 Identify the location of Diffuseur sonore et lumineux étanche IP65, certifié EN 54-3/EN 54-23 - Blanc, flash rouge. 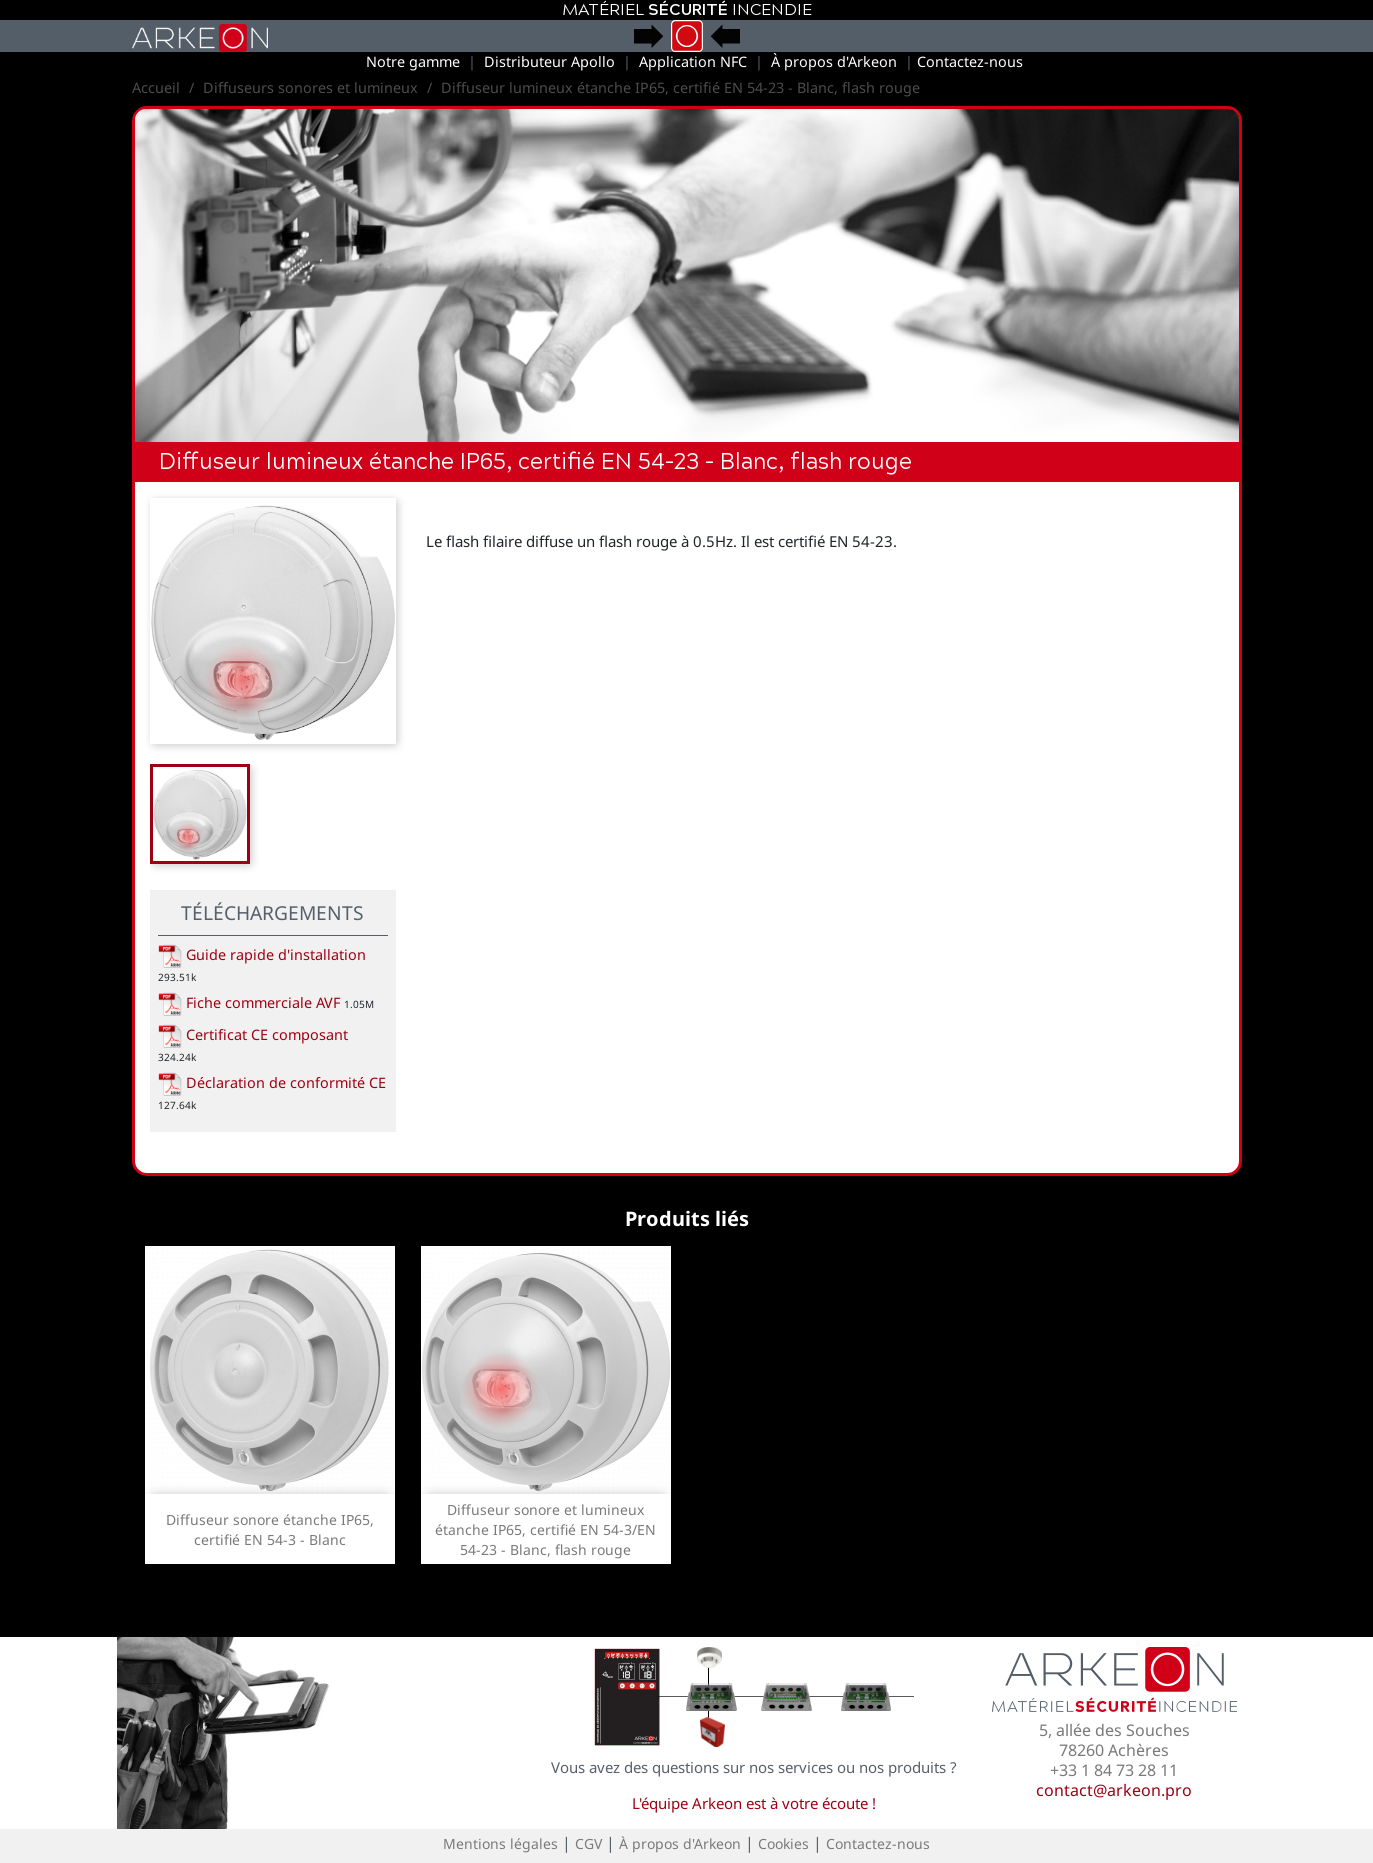
(545, 1529).